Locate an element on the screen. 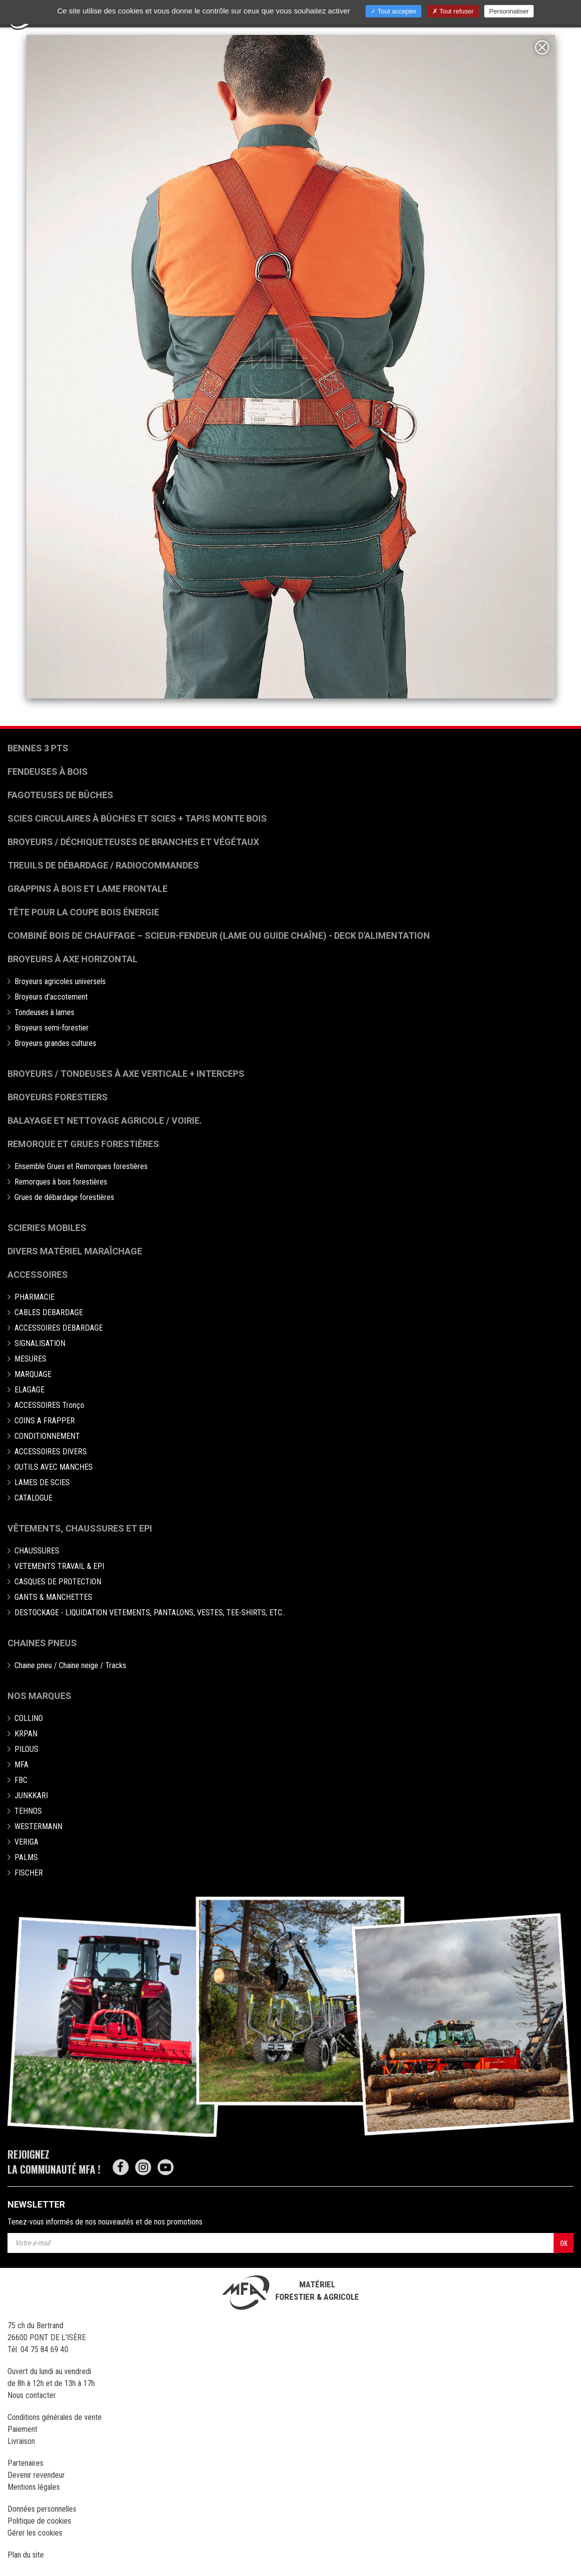  OK is located at coordinates (564, 2242).